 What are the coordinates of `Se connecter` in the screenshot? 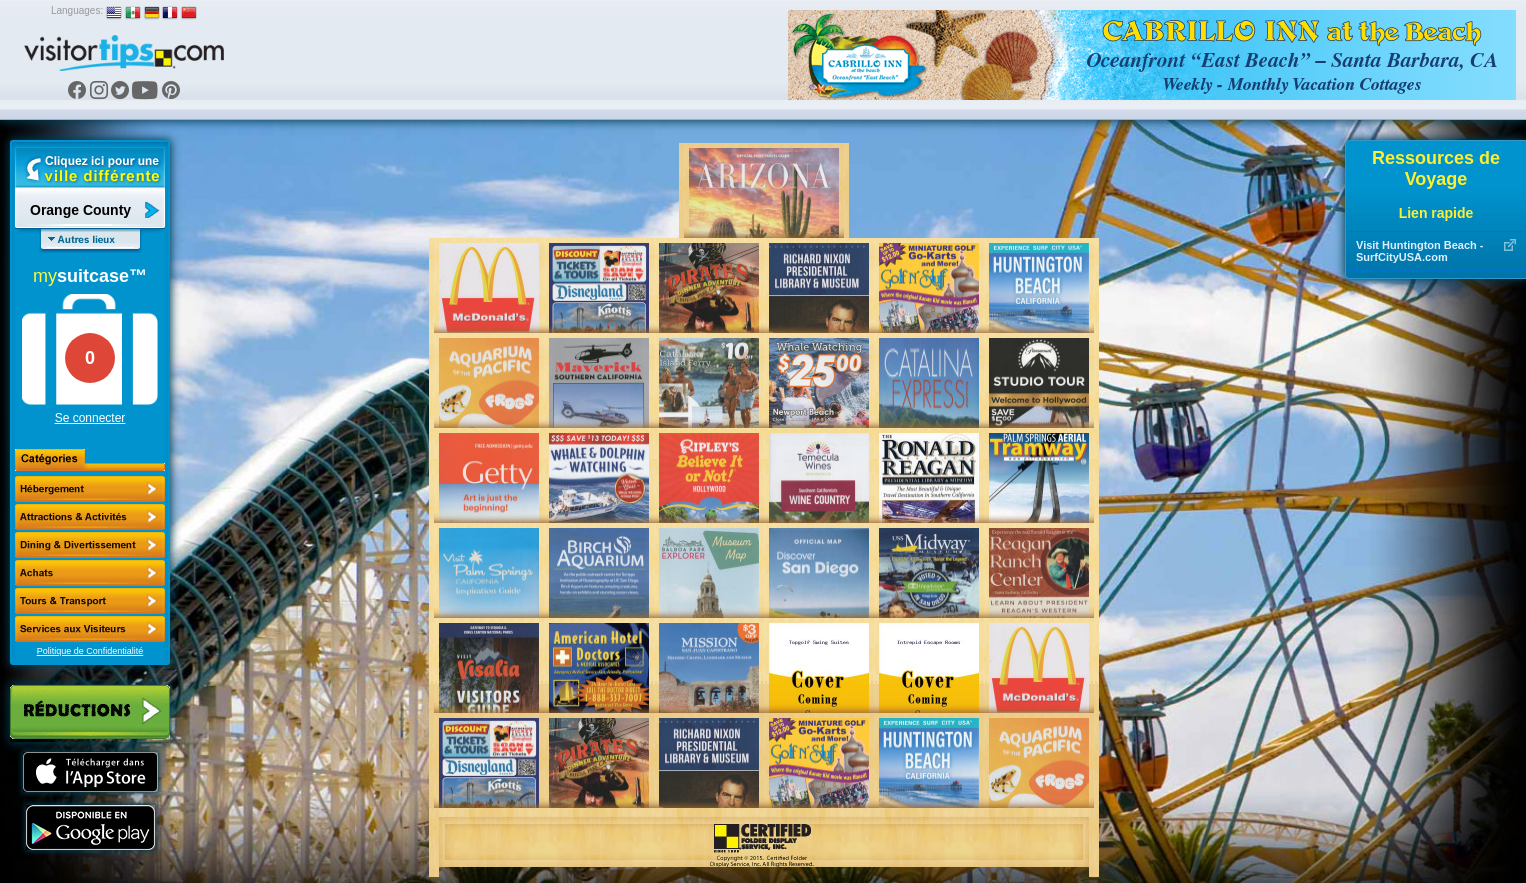 It's located at (90, 418).